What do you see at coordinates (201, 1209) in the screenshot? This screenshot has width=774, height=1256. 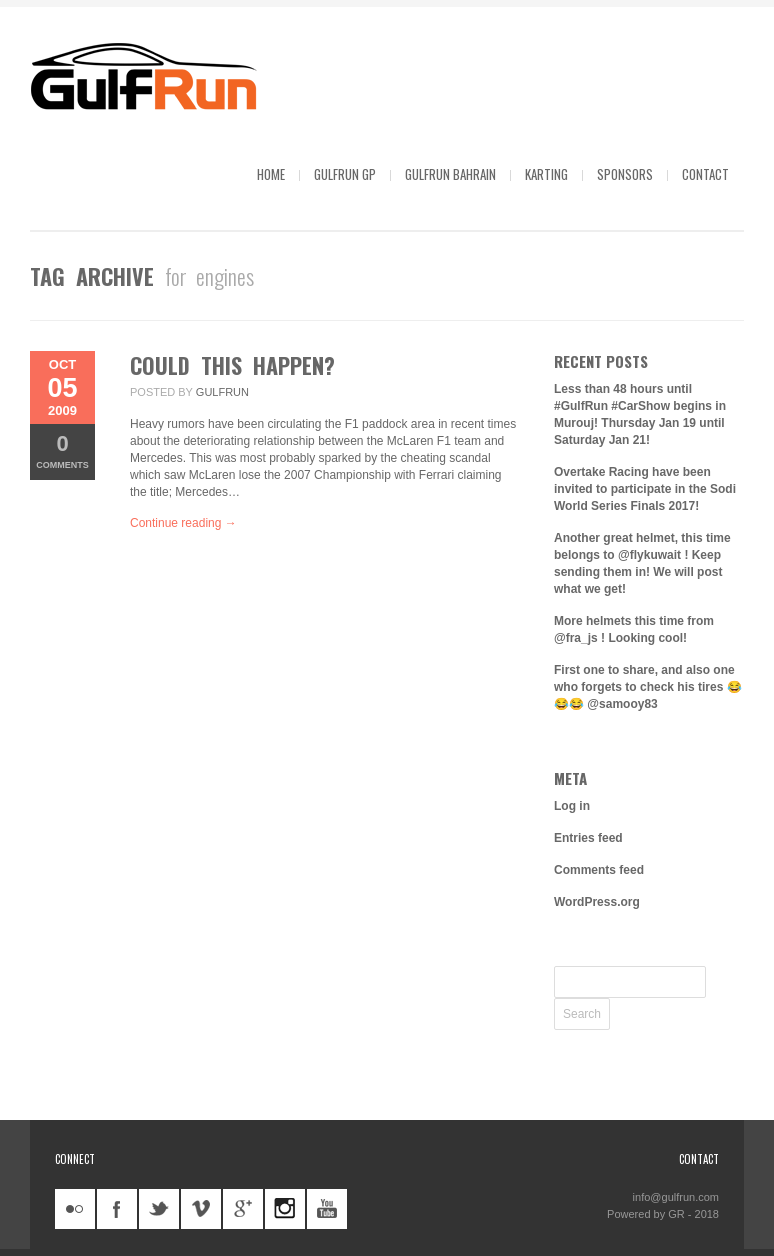 I see `vimeo` at bounding box center [201, 1209].